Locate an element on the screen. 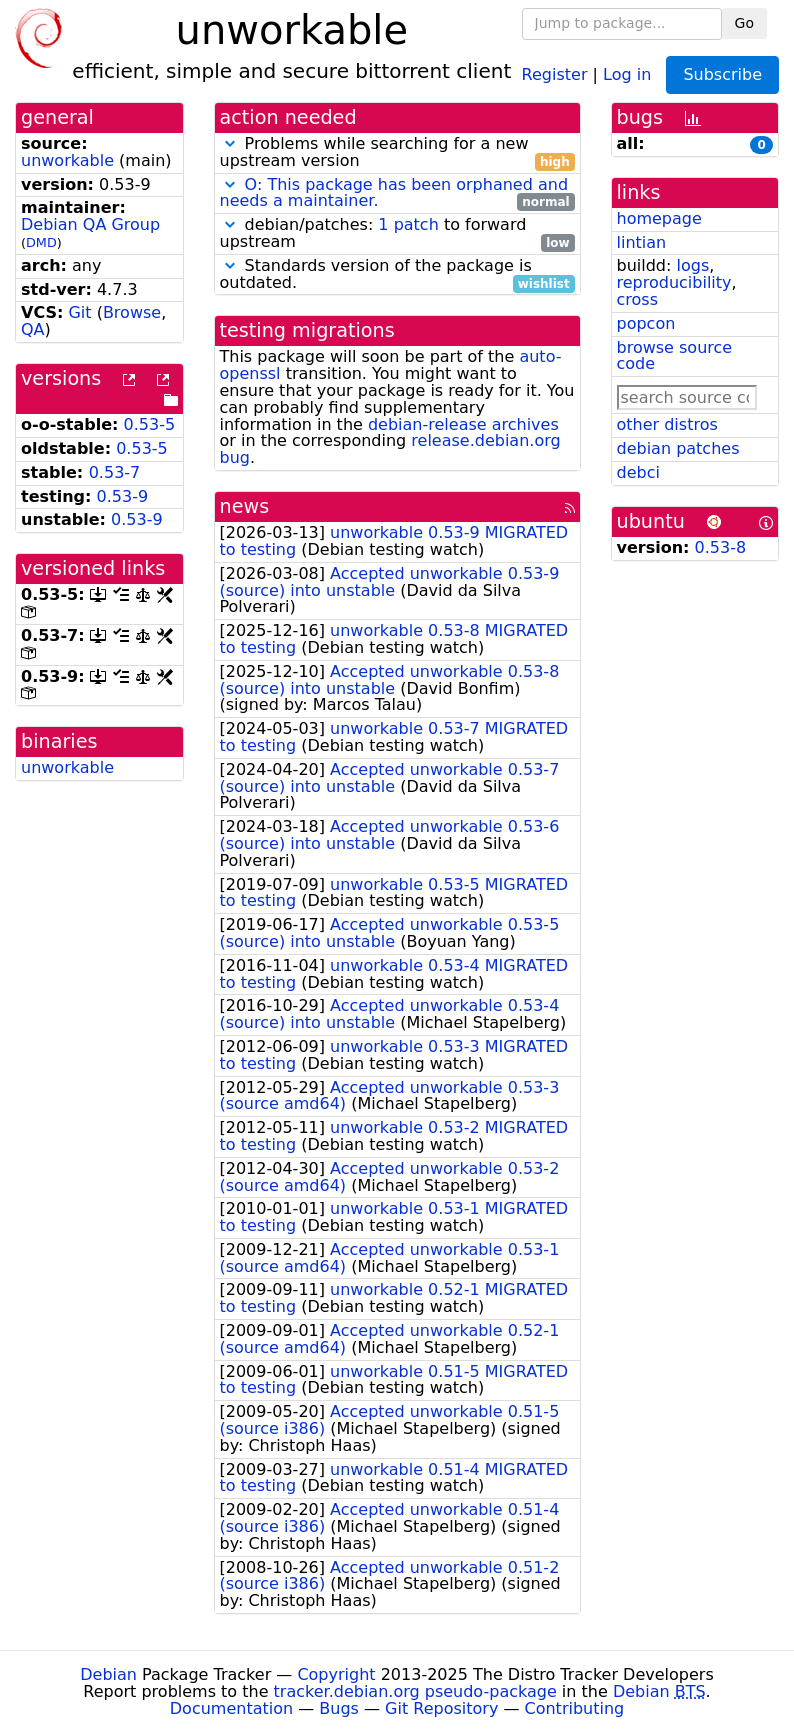 This screenshot has height=1733, width=794. news is located at coordinates (245, 506).